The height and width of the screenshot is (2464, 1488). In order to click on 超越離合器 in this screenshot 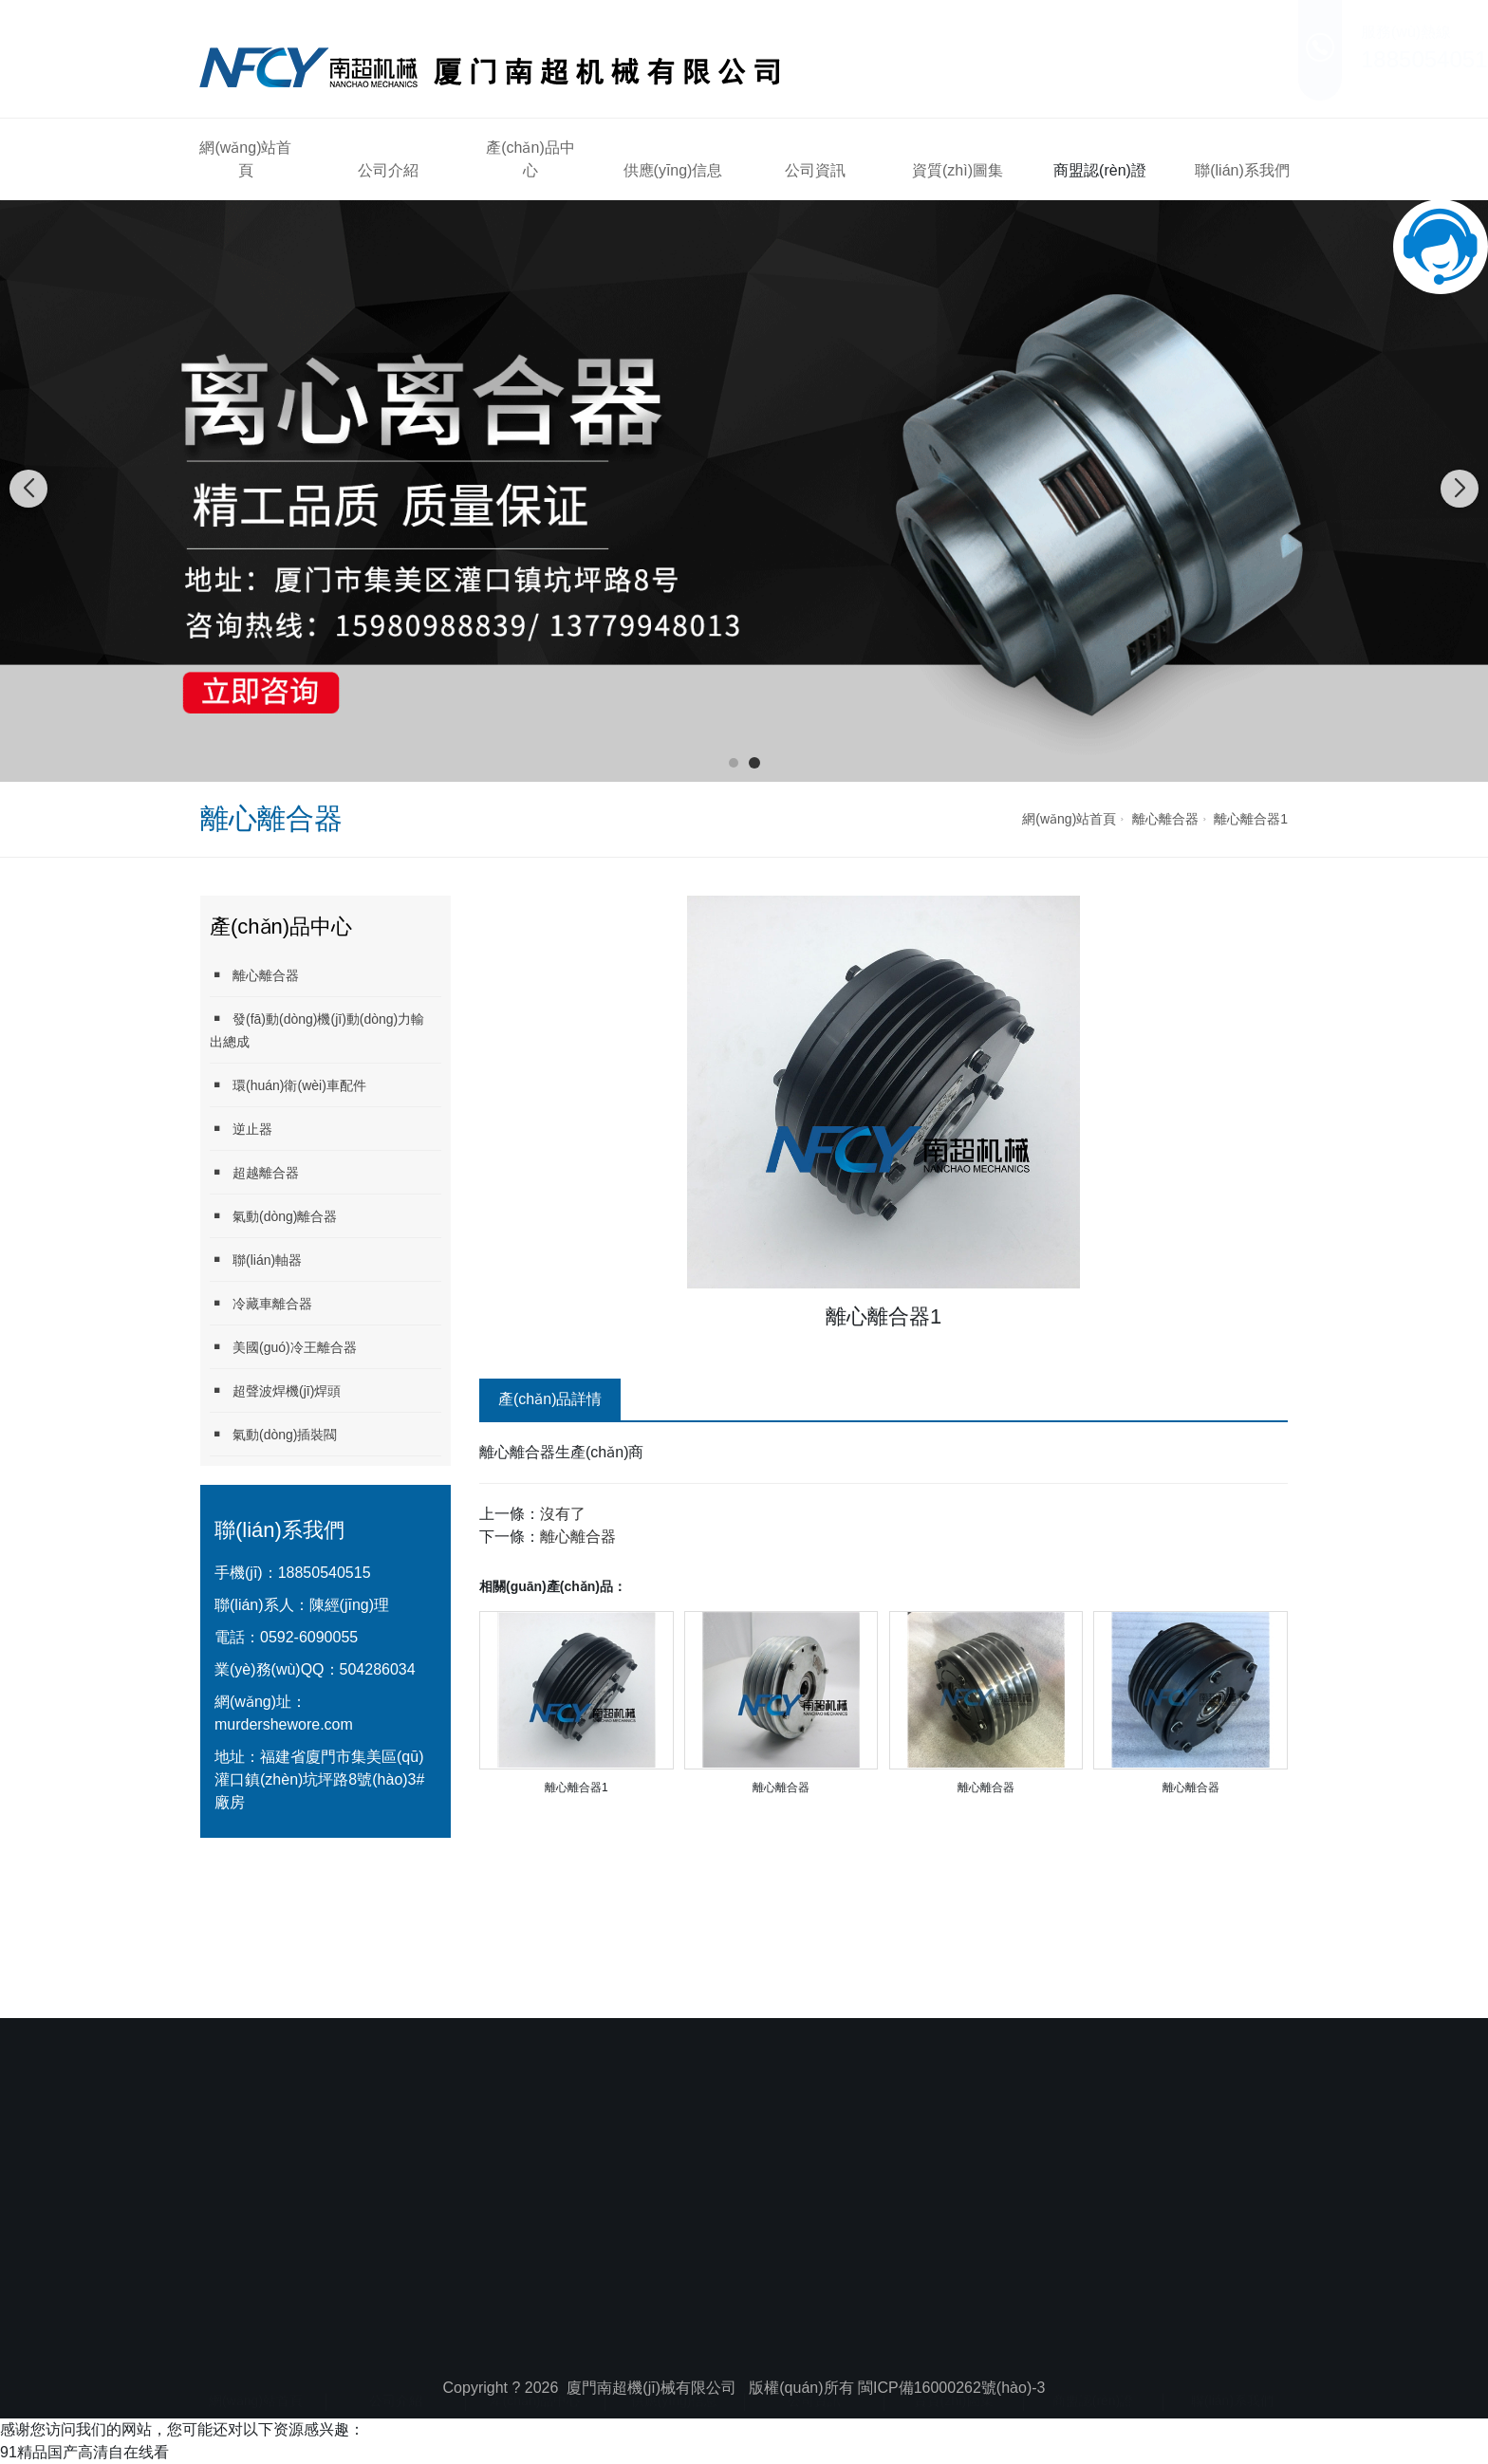, I will do `click(254, 1172)`.